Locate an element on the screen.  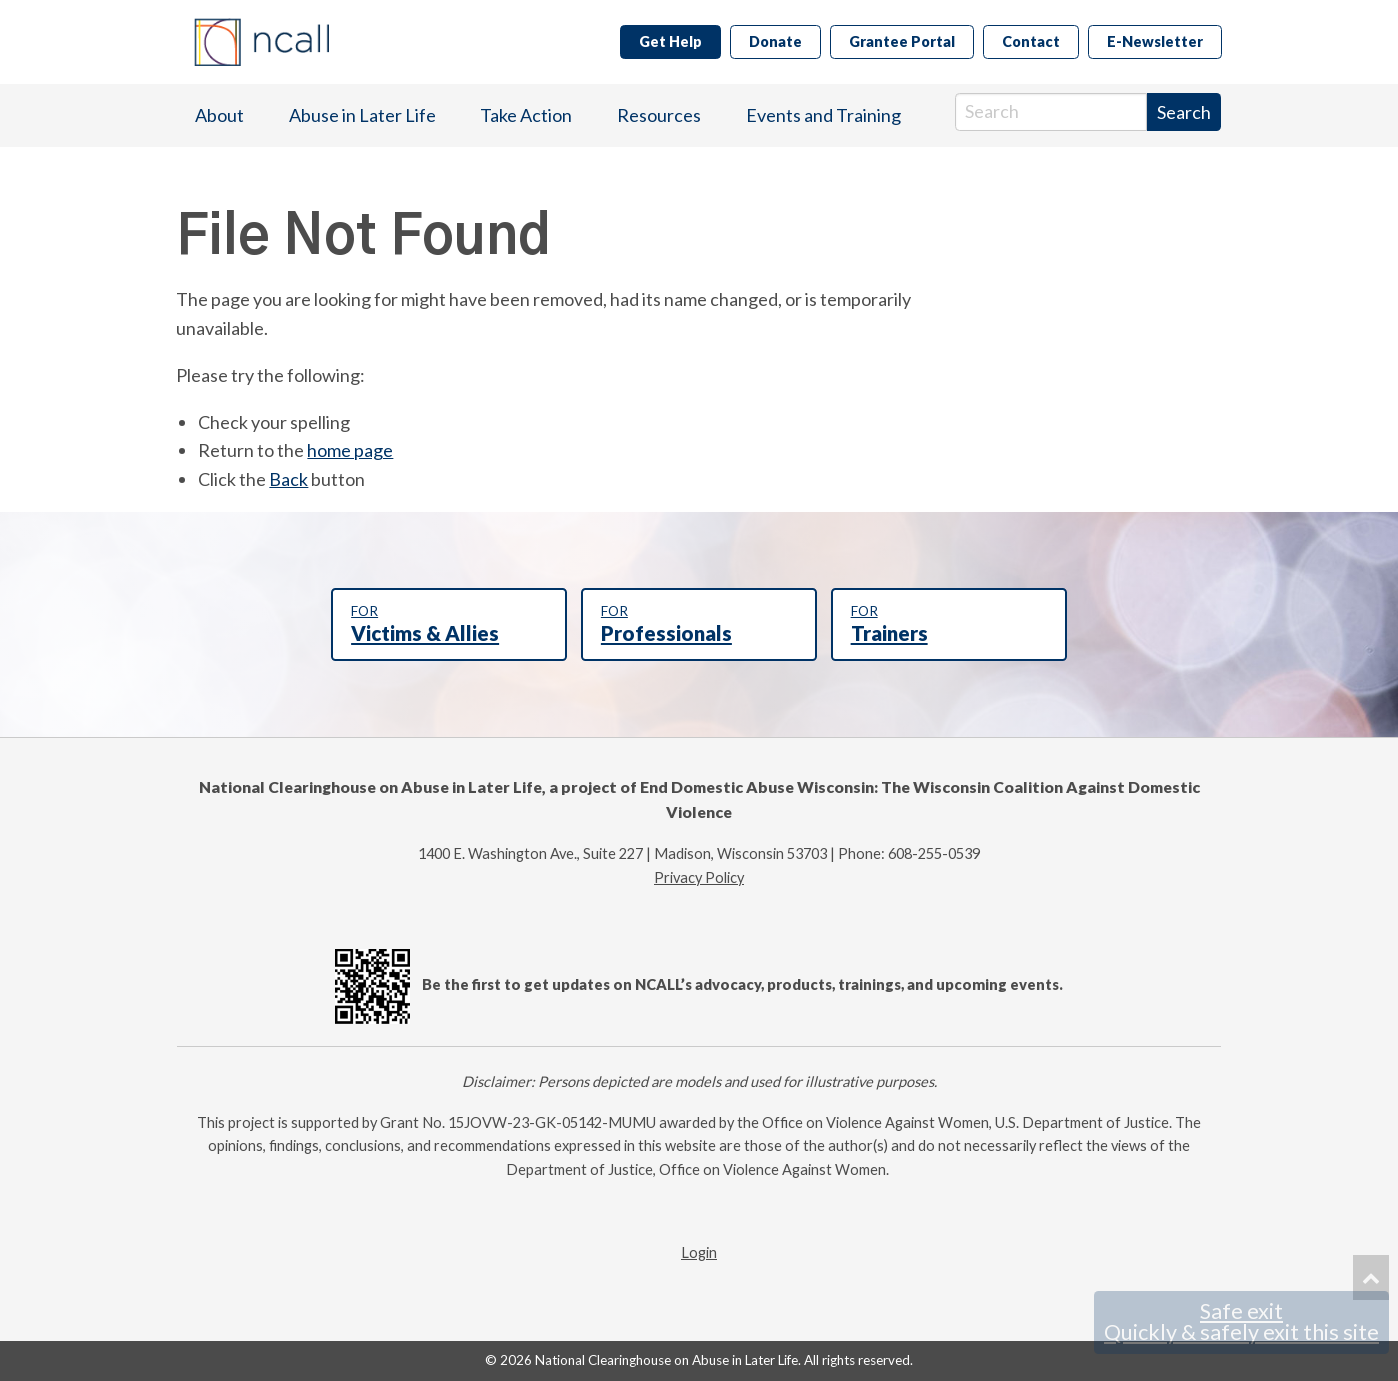
Professionals is located at coordinates (699, 624).